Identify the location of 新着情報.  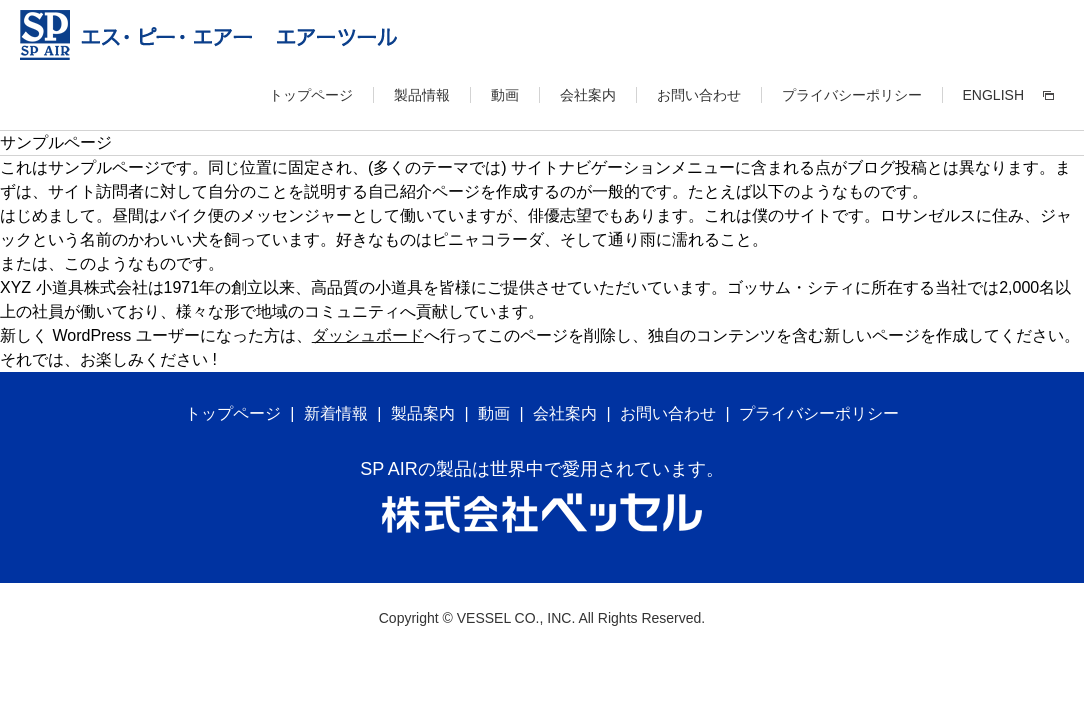
(336, 413).